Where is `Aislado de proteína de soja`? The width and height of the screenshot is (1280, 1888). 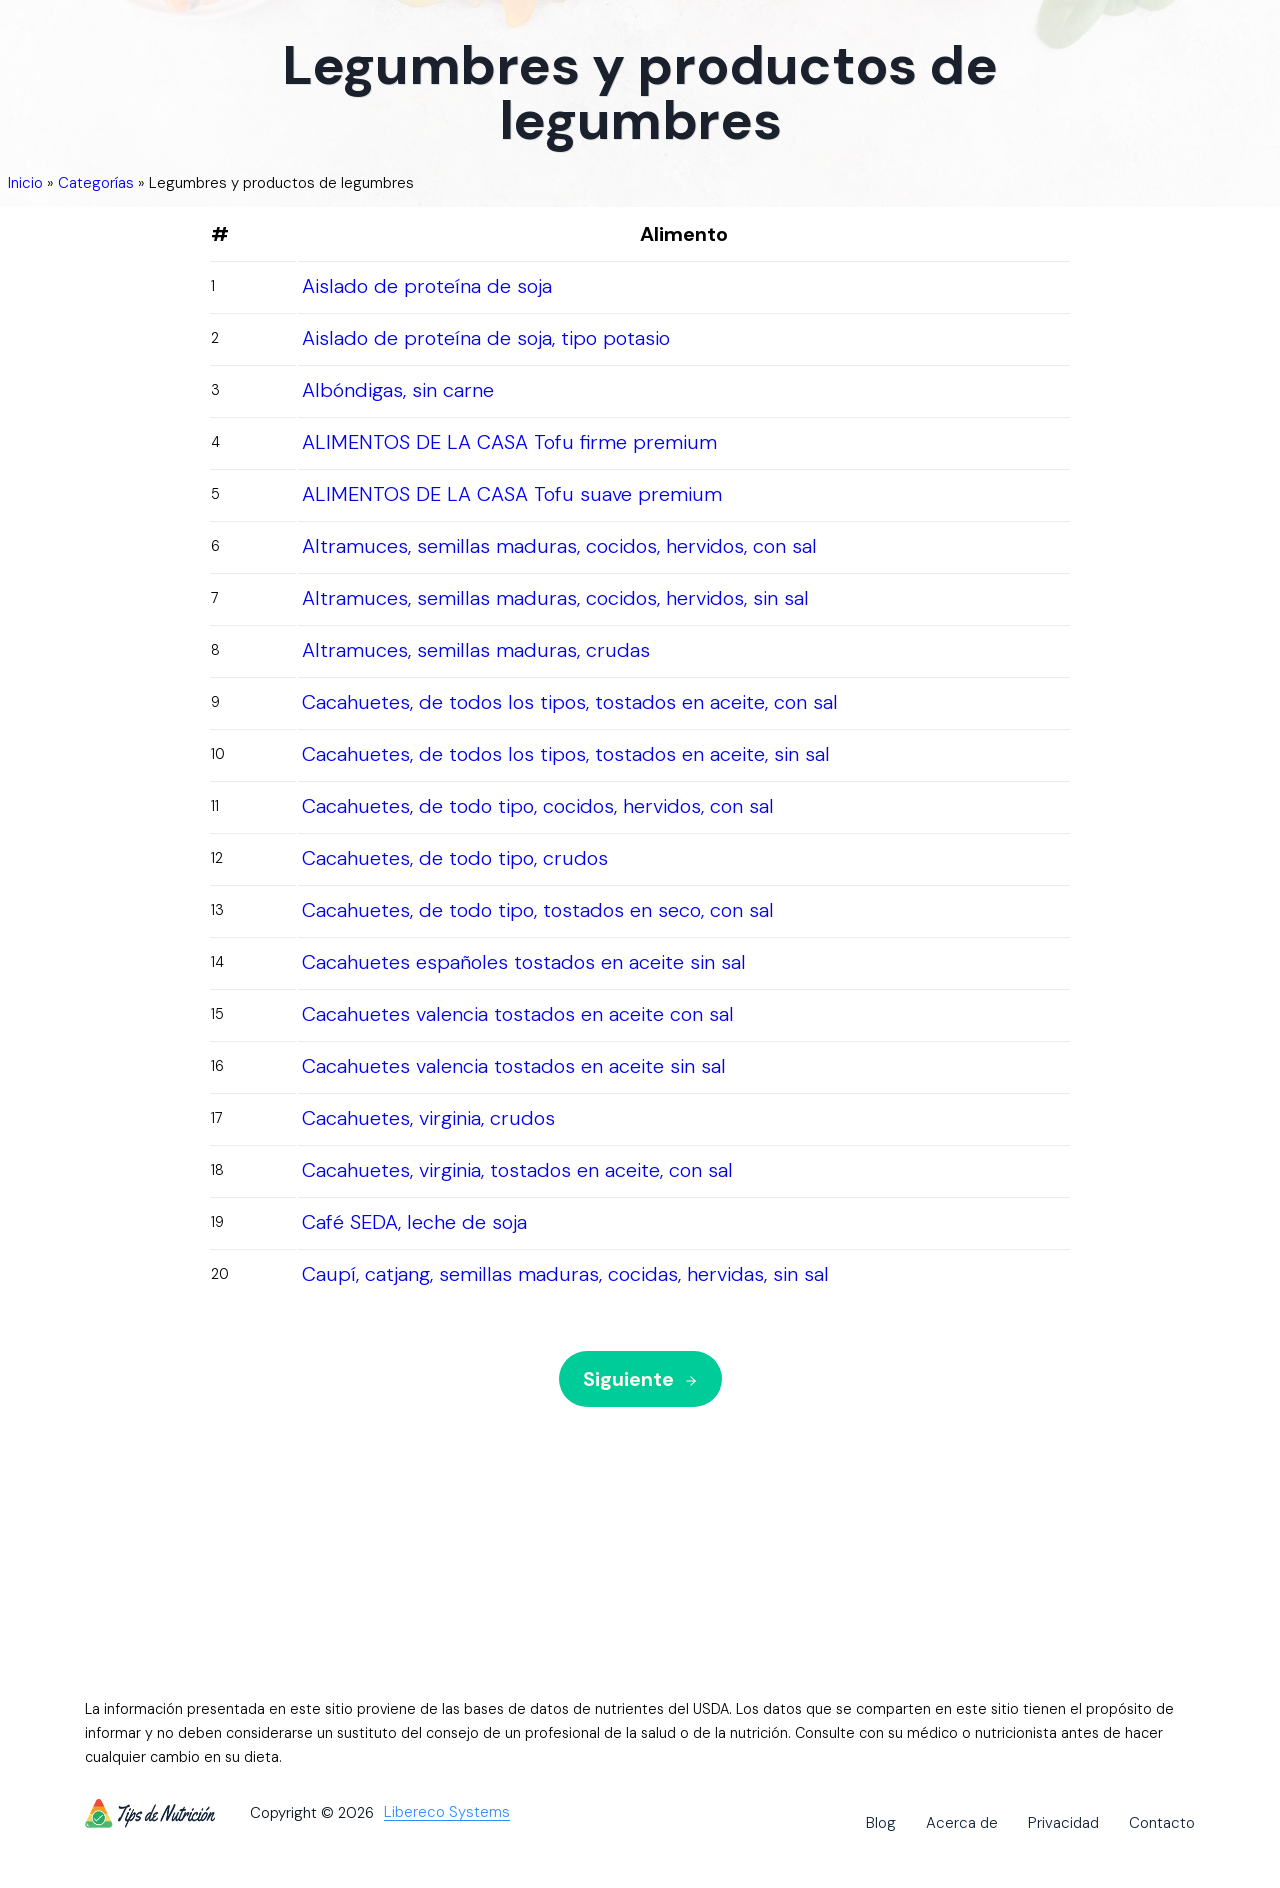 Aislado de proteína de soja is located at coordinates (427, 286).